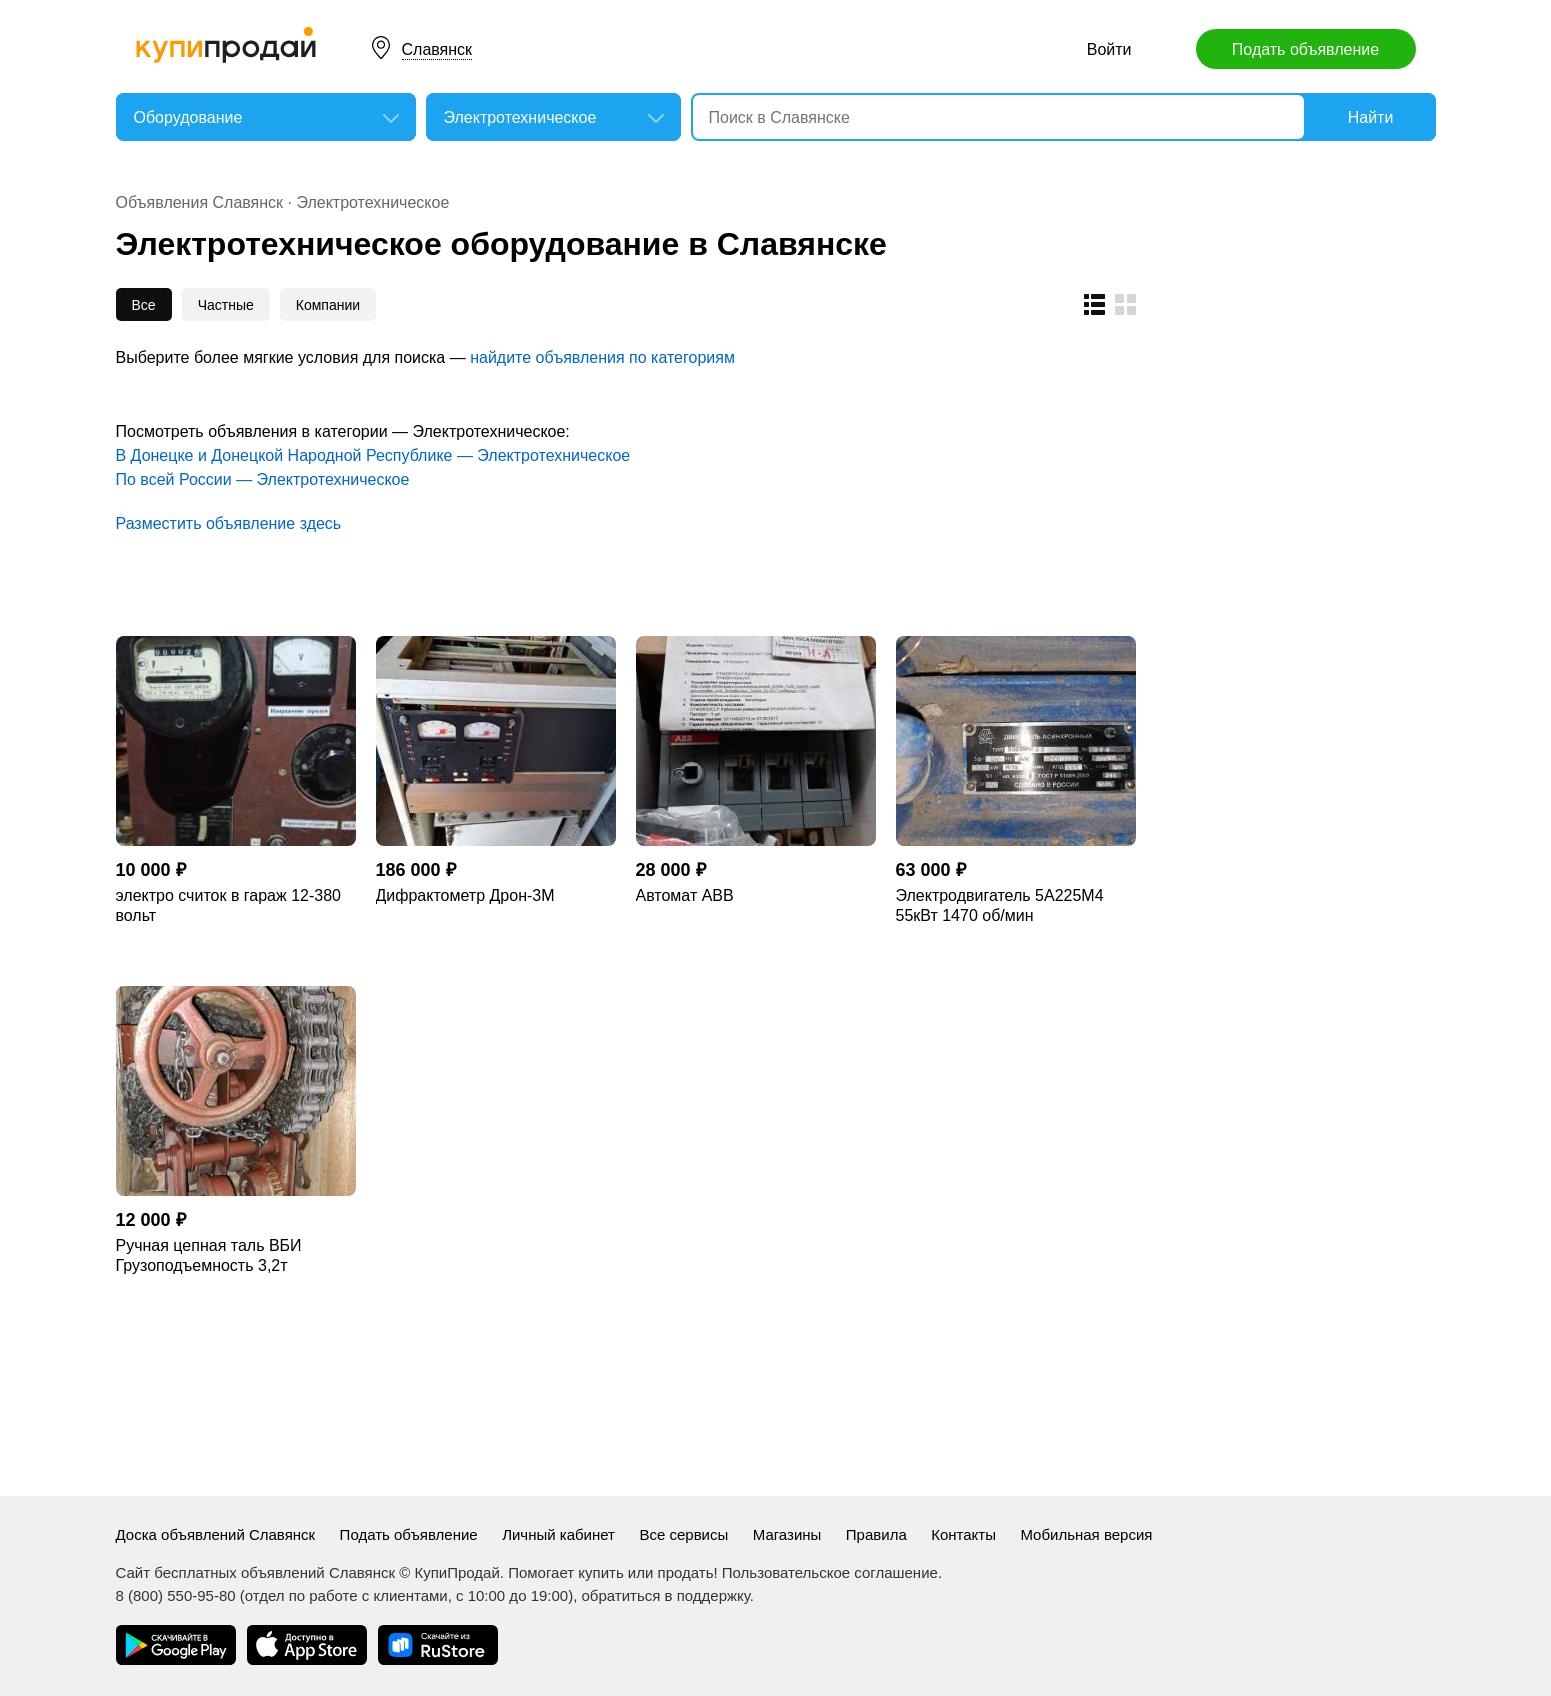 The image size is (1551, 1696). Describe the element at coordinates (263, 479) in the screenshot. I see `По всей России — Электротехническое` at that location.